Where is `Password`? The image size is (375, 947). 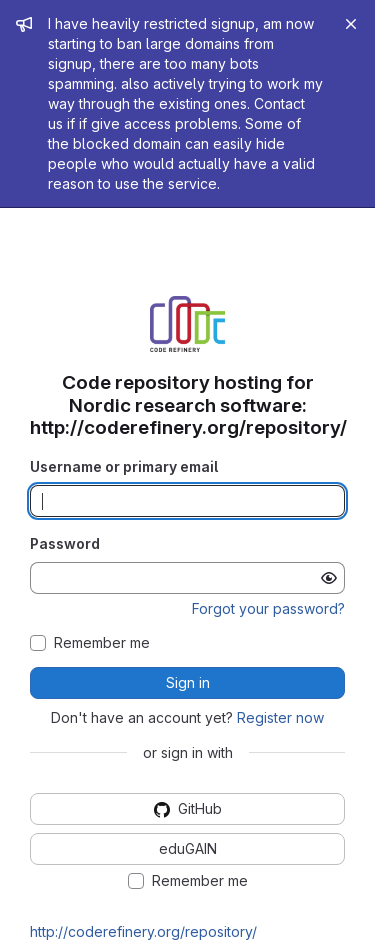 Password is located at coordinates (65, 543).